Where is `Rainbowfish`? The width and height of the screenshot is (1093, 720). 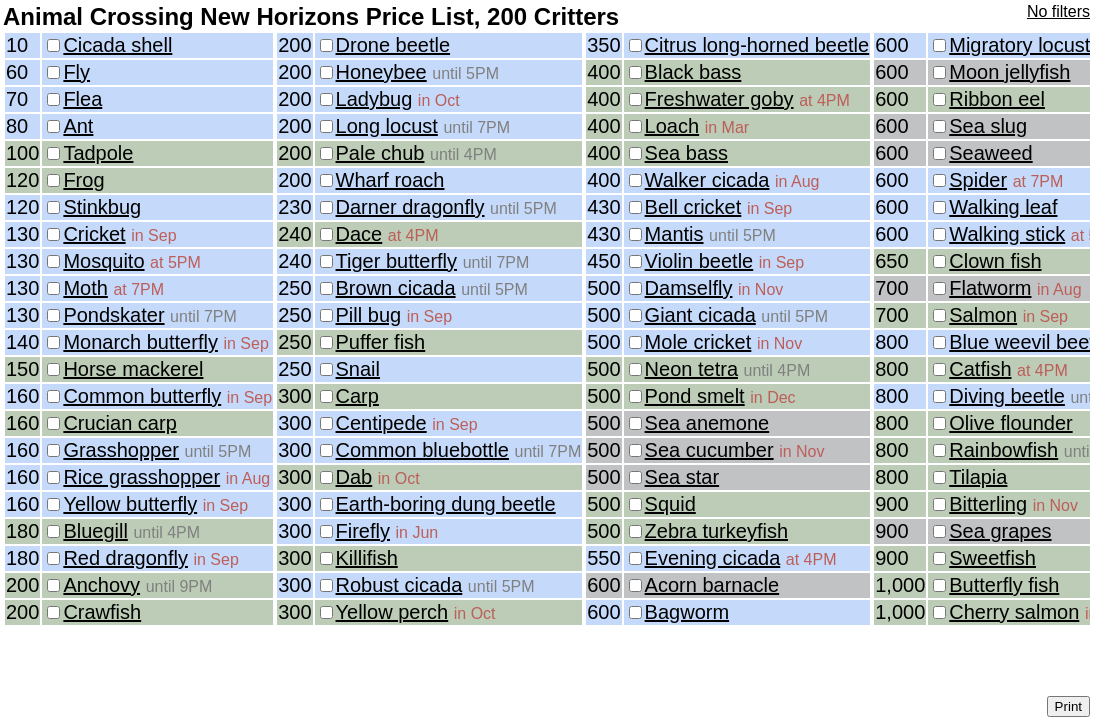
Rainbowfish is located at coordinates (1003, 450).